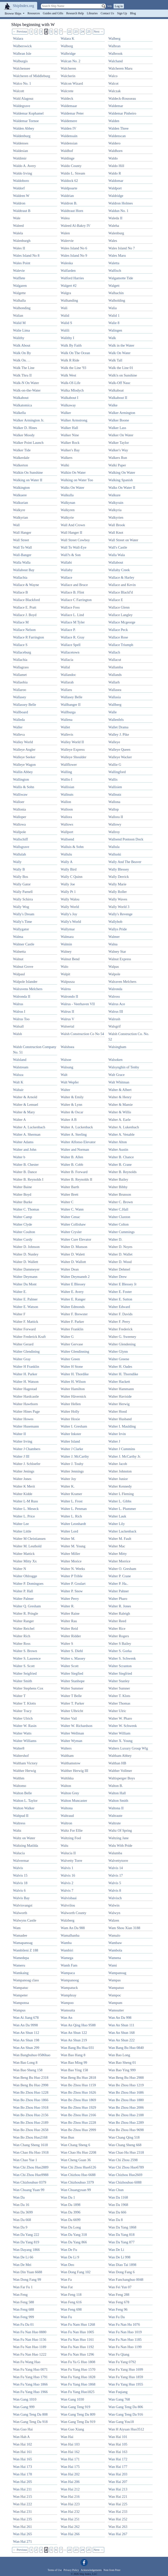 The image size is (168, 2576). Describe the element at coordinates (23, 2317) in the screenshot. I see `Wan Feng 999` at that location.